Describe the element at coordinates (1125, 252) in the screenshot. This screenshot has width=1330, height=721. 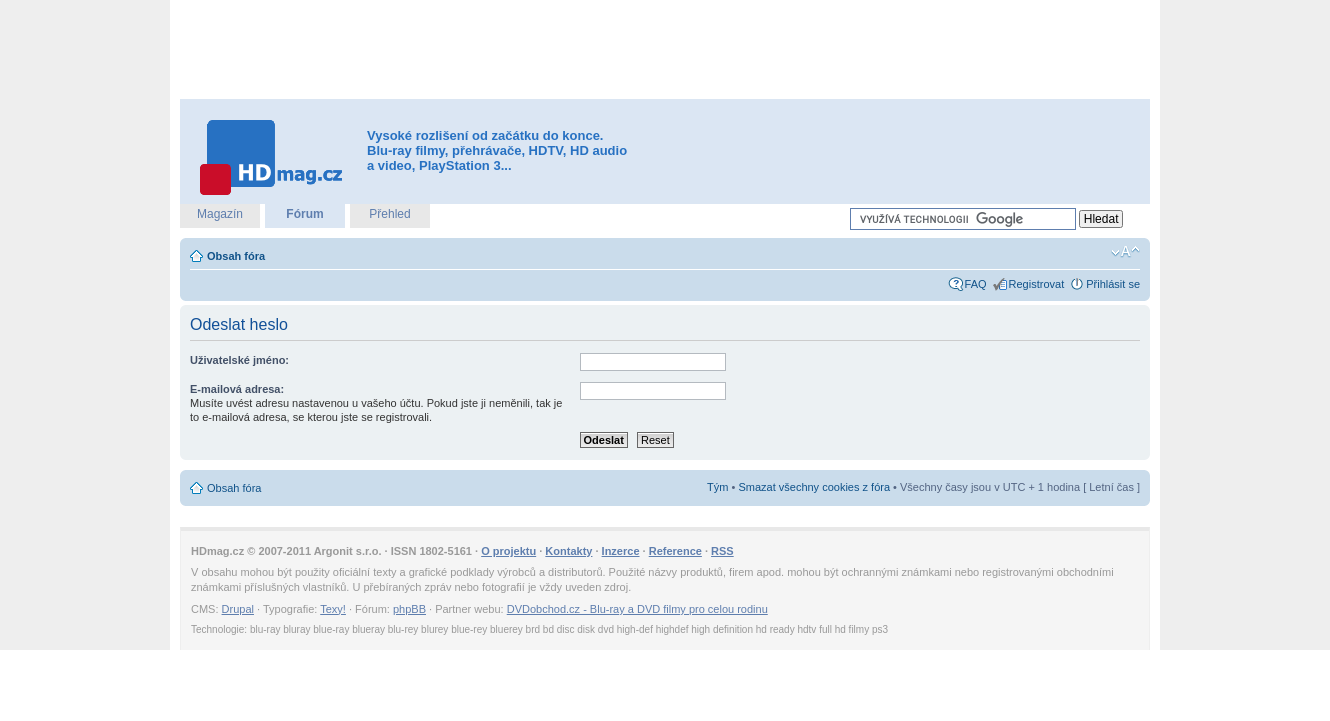
I see `Změnit velikost textu` at that location.